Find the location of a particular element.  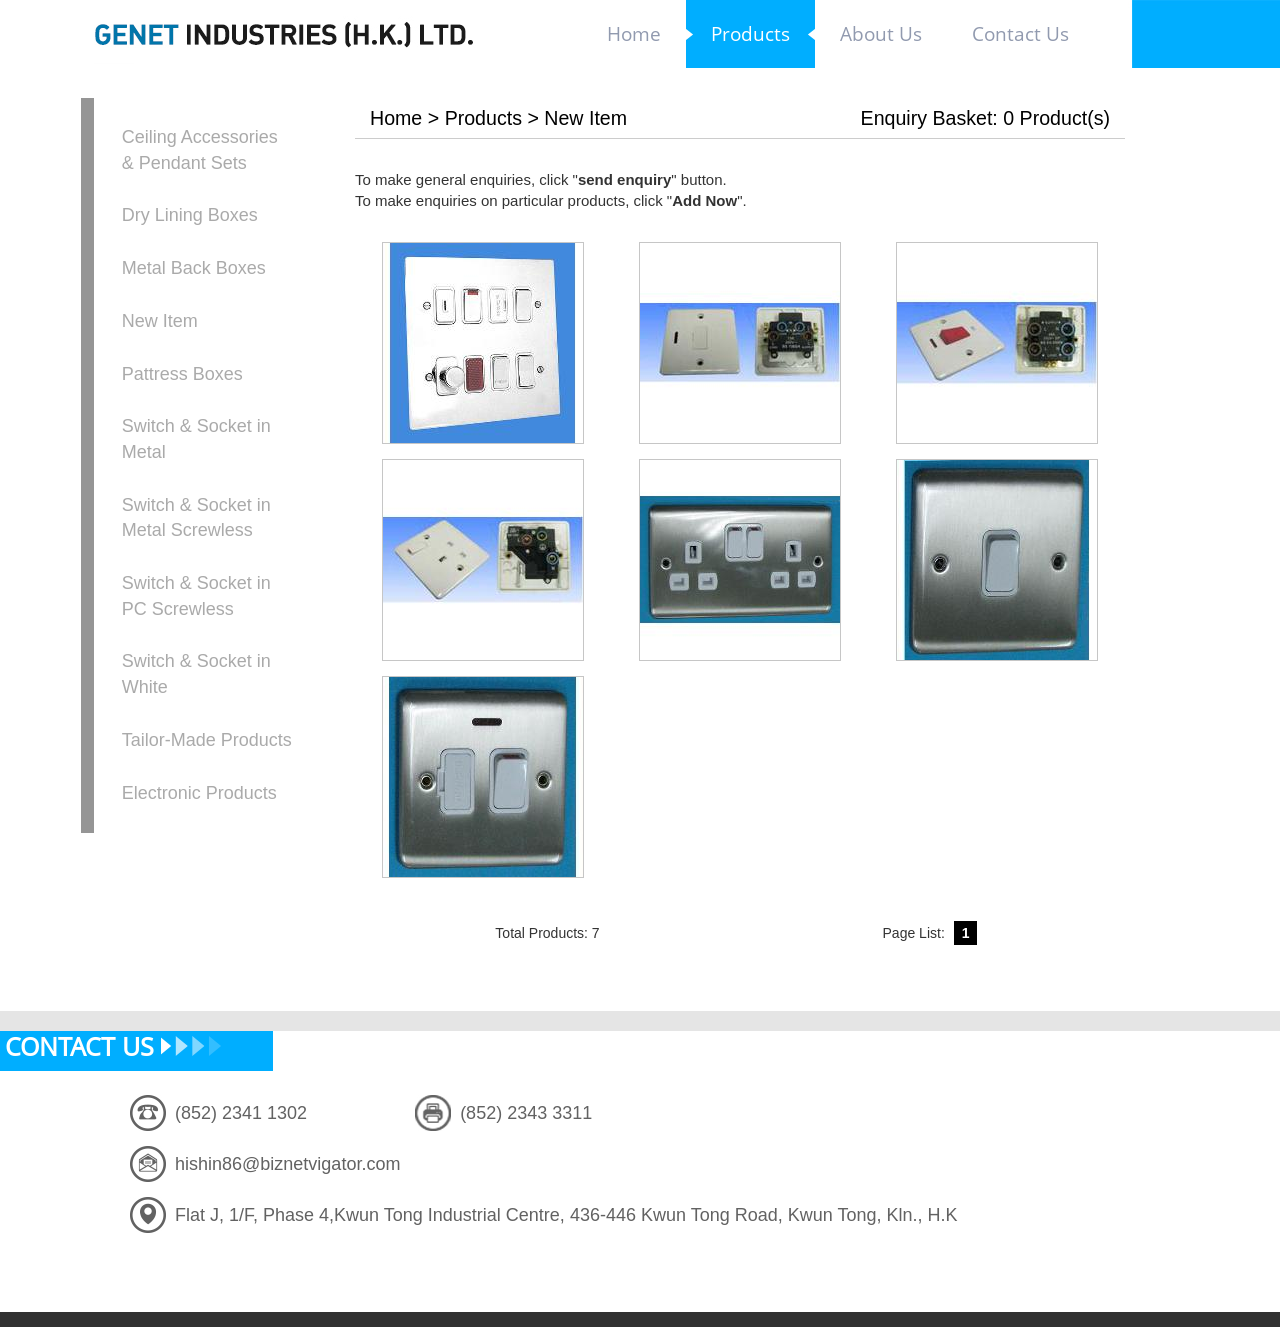

Switch & Socket in PC Screwless is located at coordinates (196, 596).